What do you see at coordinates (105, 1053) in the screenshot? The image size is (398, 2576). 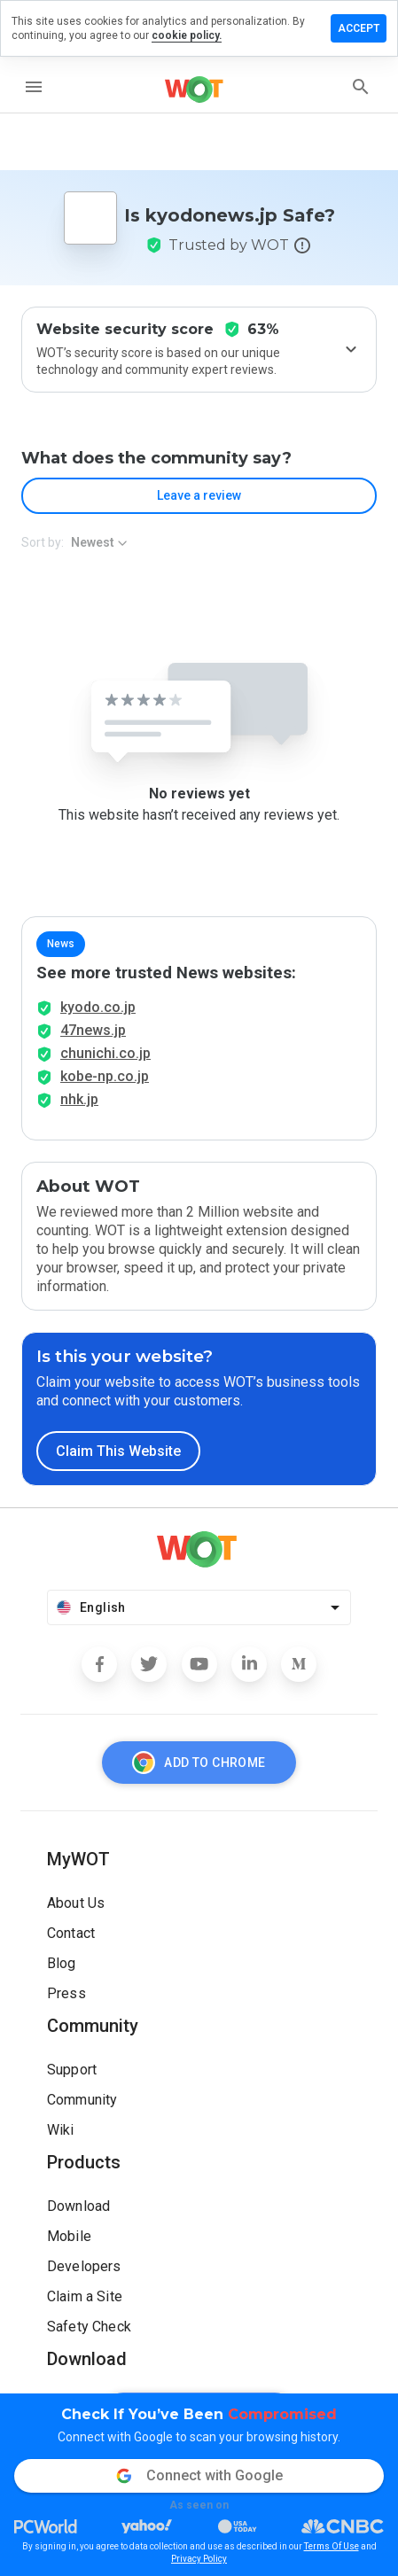 I see `chunichi.co.jp` at bounding box center [105, 1053].